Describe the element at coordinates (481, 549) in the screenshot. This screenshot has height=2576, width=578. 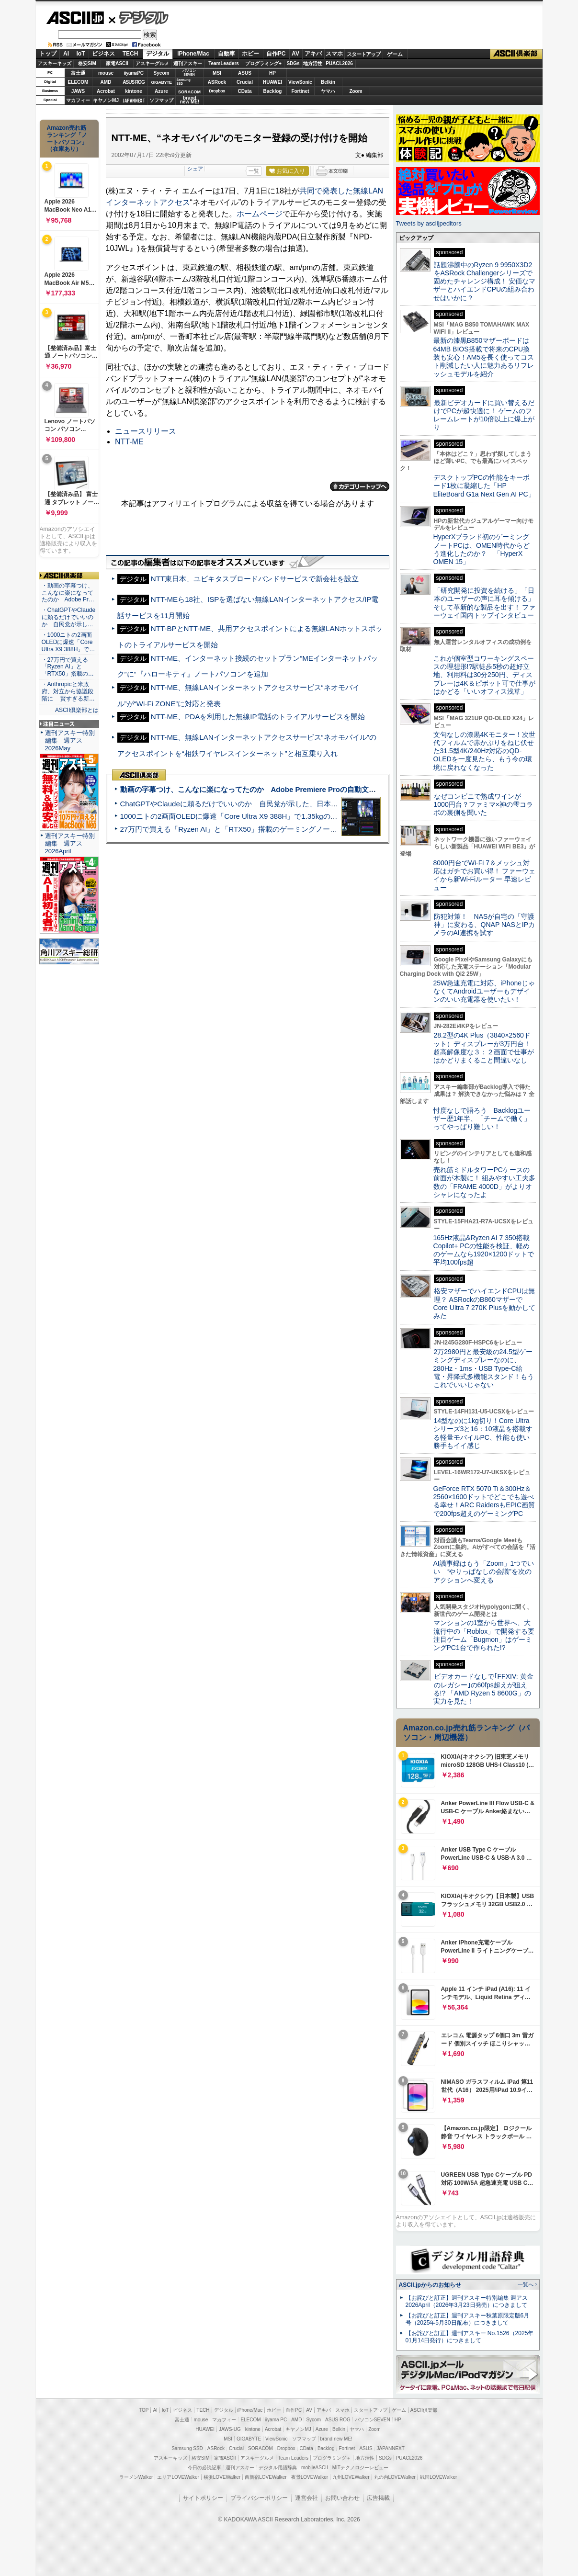
I see `HyperXブランド初のゲーミングノートPCは、OMEN時代からどう進化したのか？ 「HyperX OMEN 15」` at that location.